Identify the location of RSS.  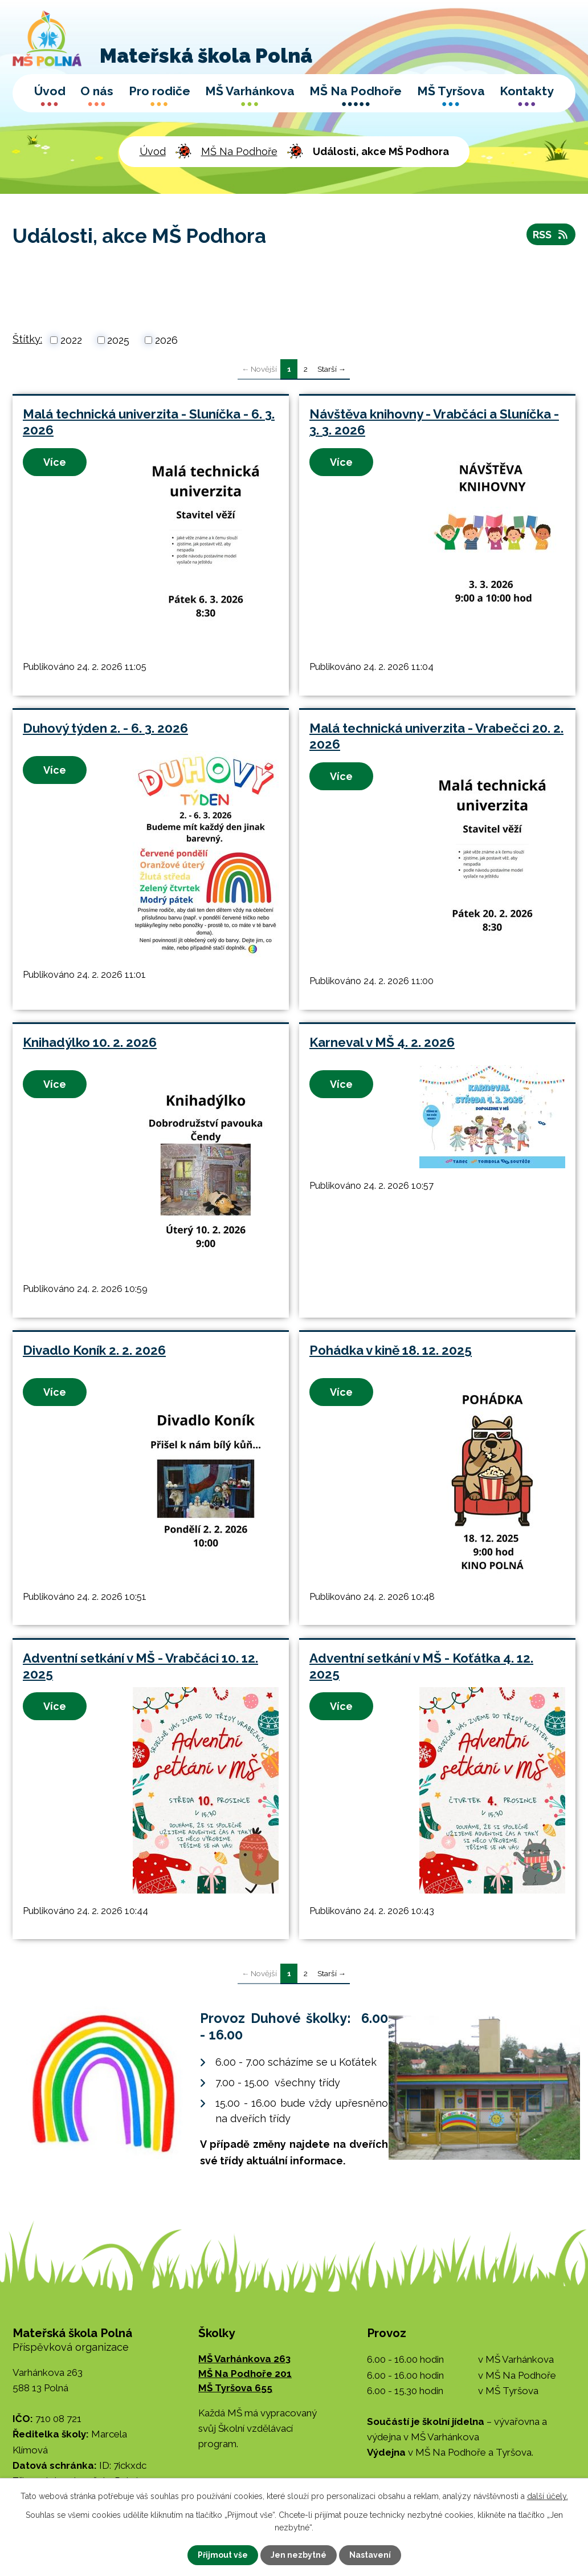
(551, 235).